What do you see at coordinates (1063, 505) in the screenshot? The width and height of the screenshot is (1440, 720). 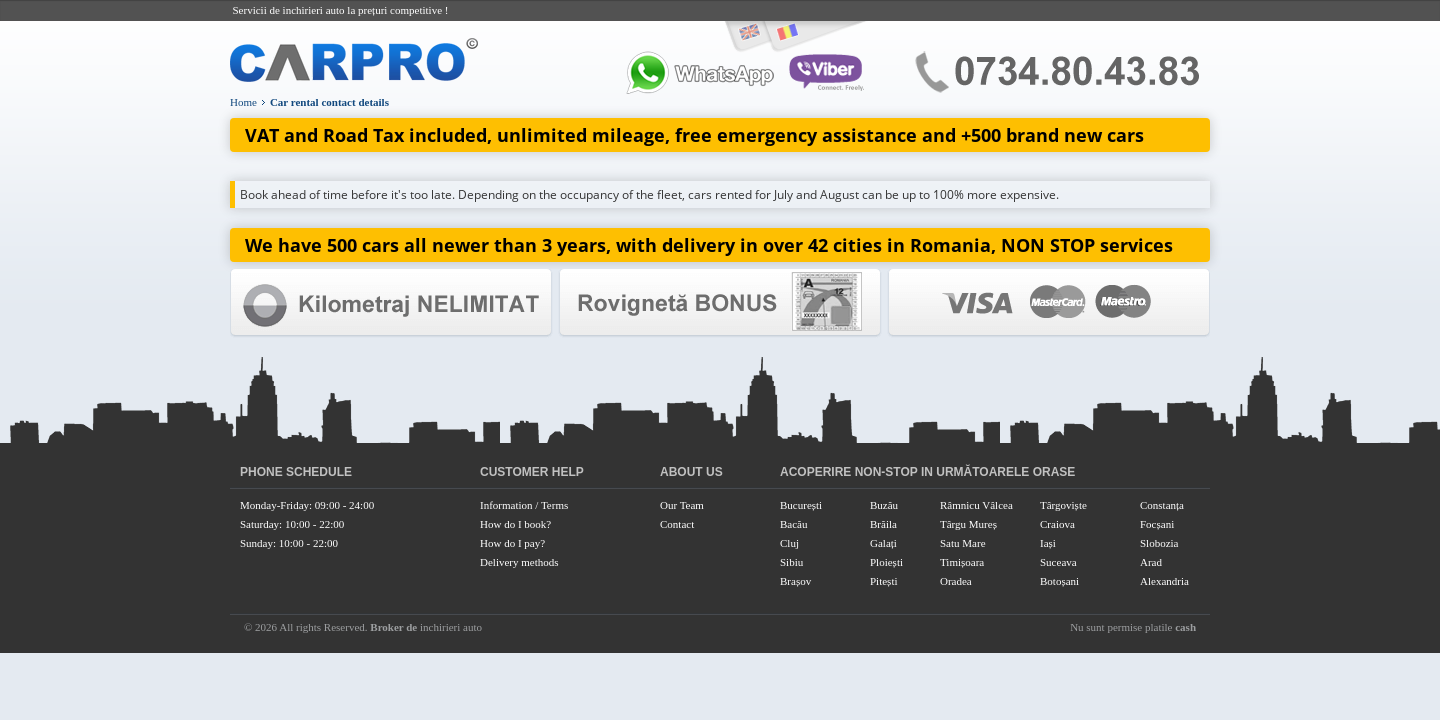 I see `Târgoviște` at bounding box center [1063, 505].